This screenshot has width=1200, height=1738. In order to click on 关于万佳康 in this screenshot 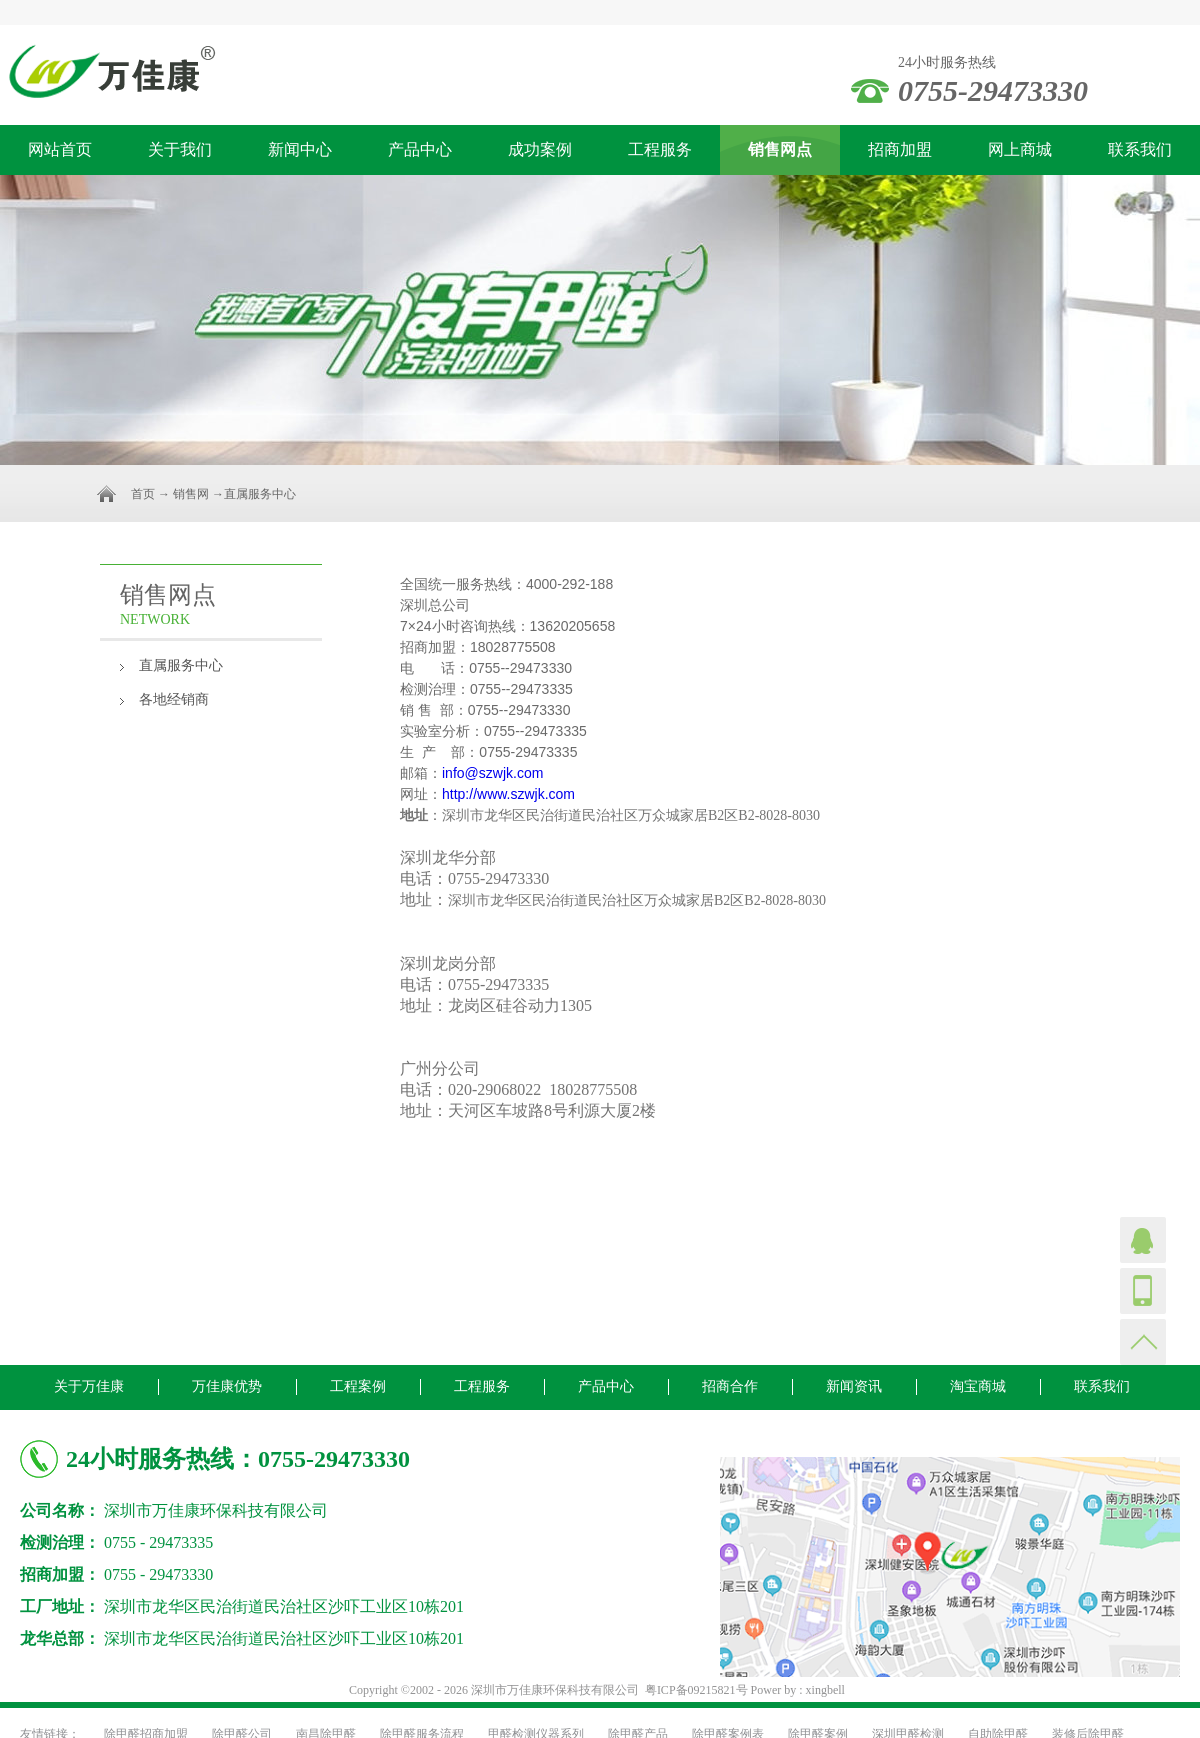, I will do `click(89, 1386)`.